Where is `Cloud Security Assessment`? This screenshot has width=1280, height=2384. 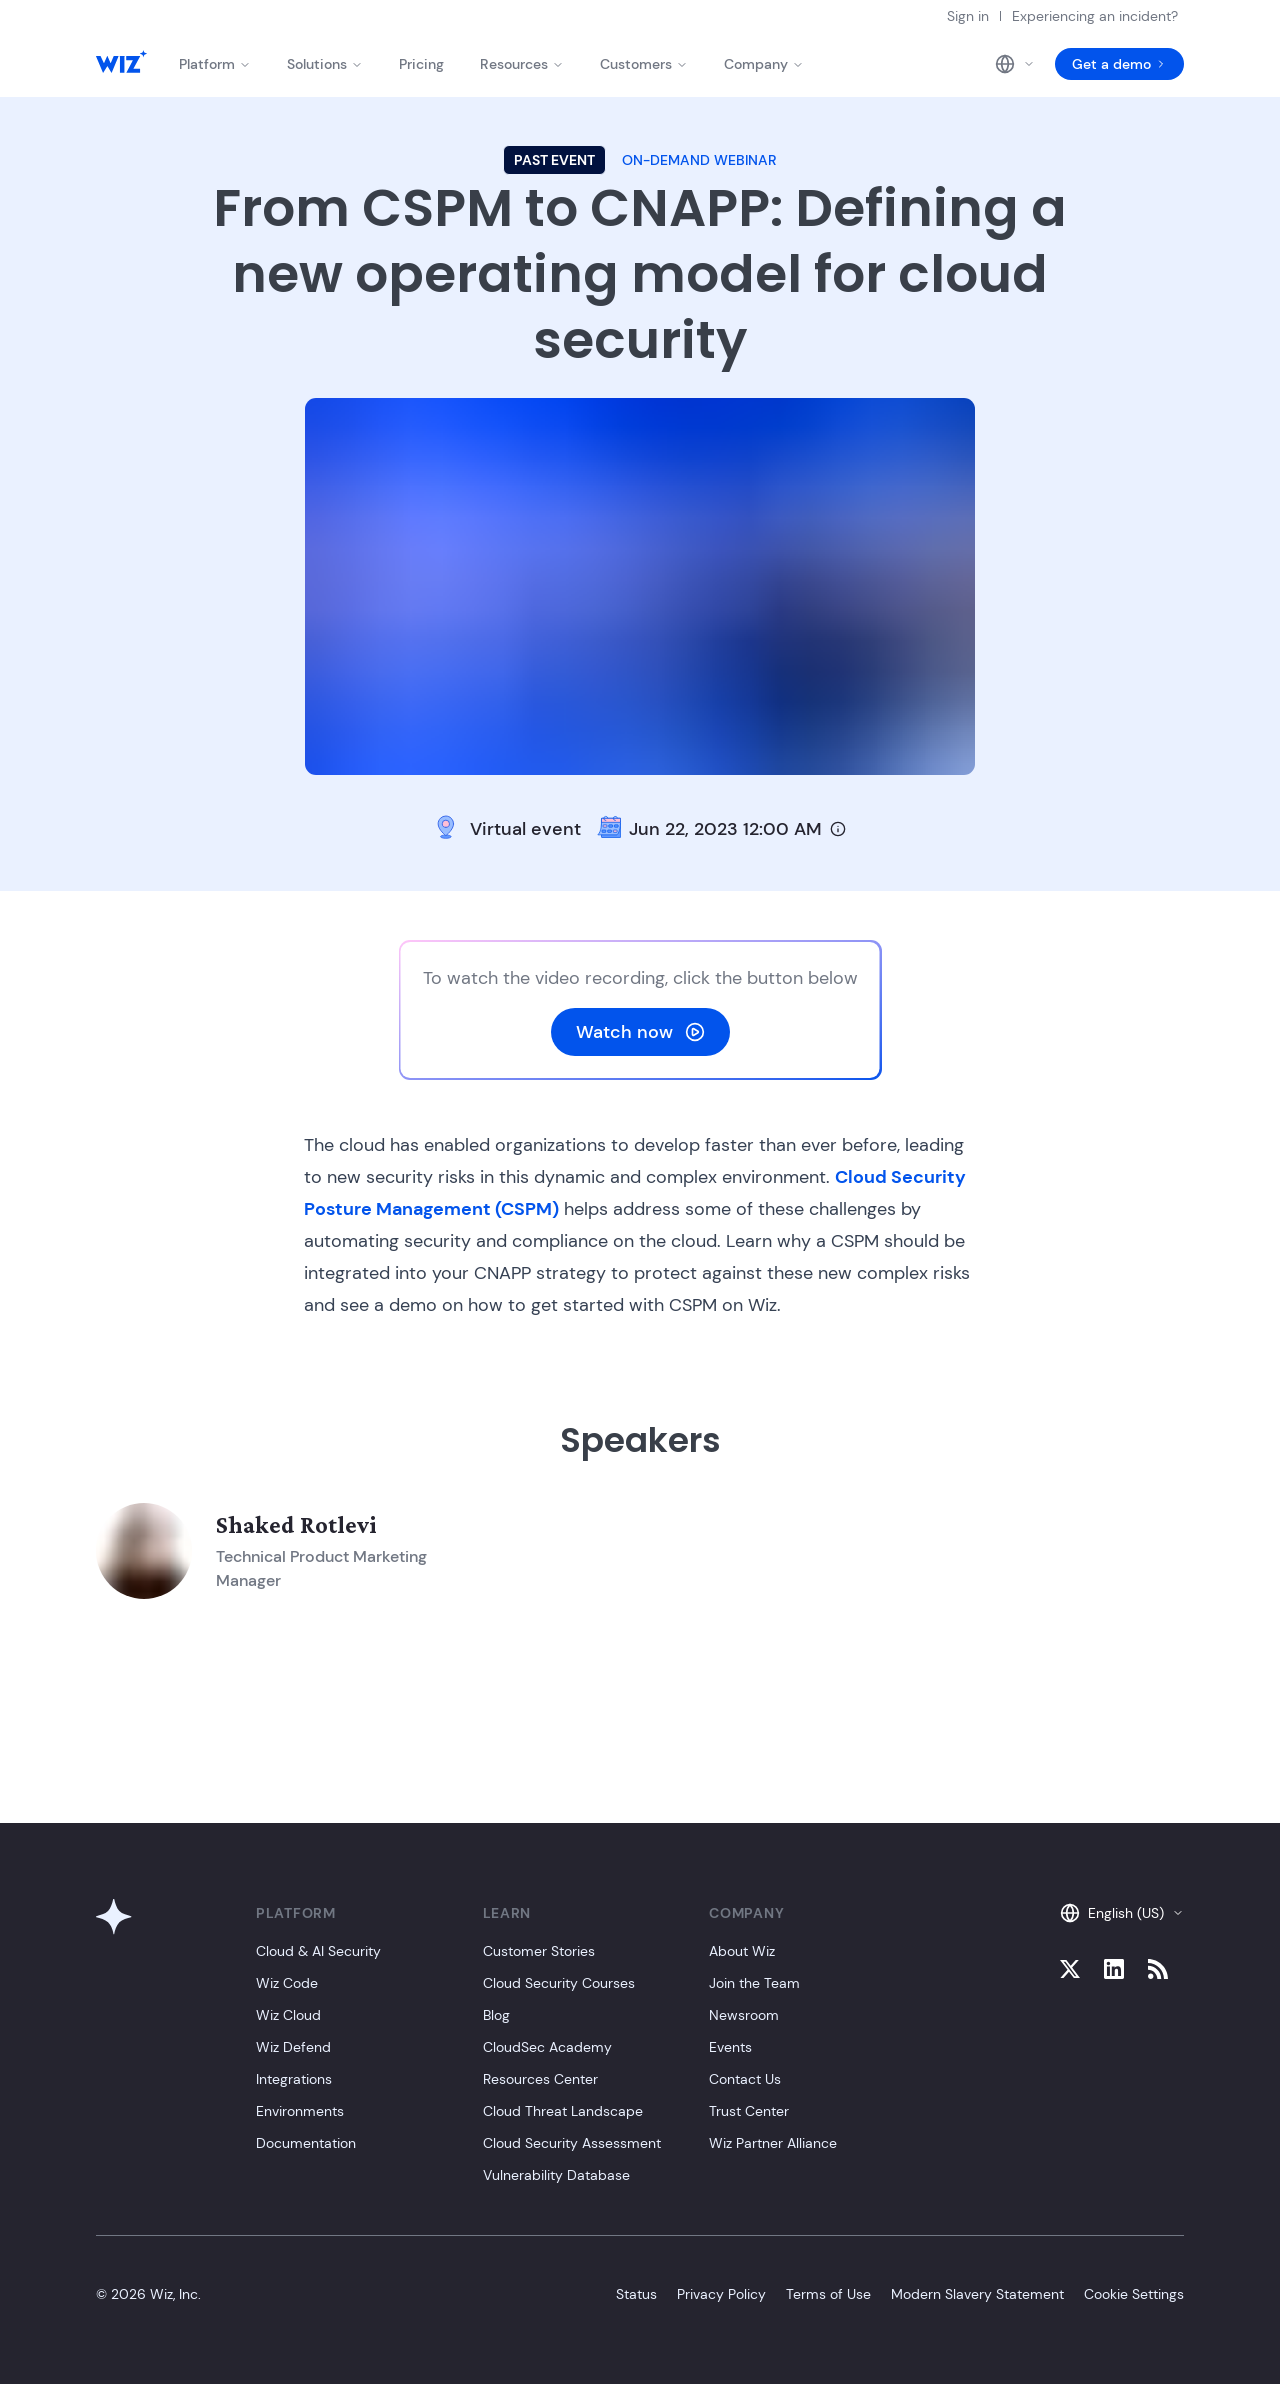 Cloud Security Assessment is located at coordinates (572, 2143).